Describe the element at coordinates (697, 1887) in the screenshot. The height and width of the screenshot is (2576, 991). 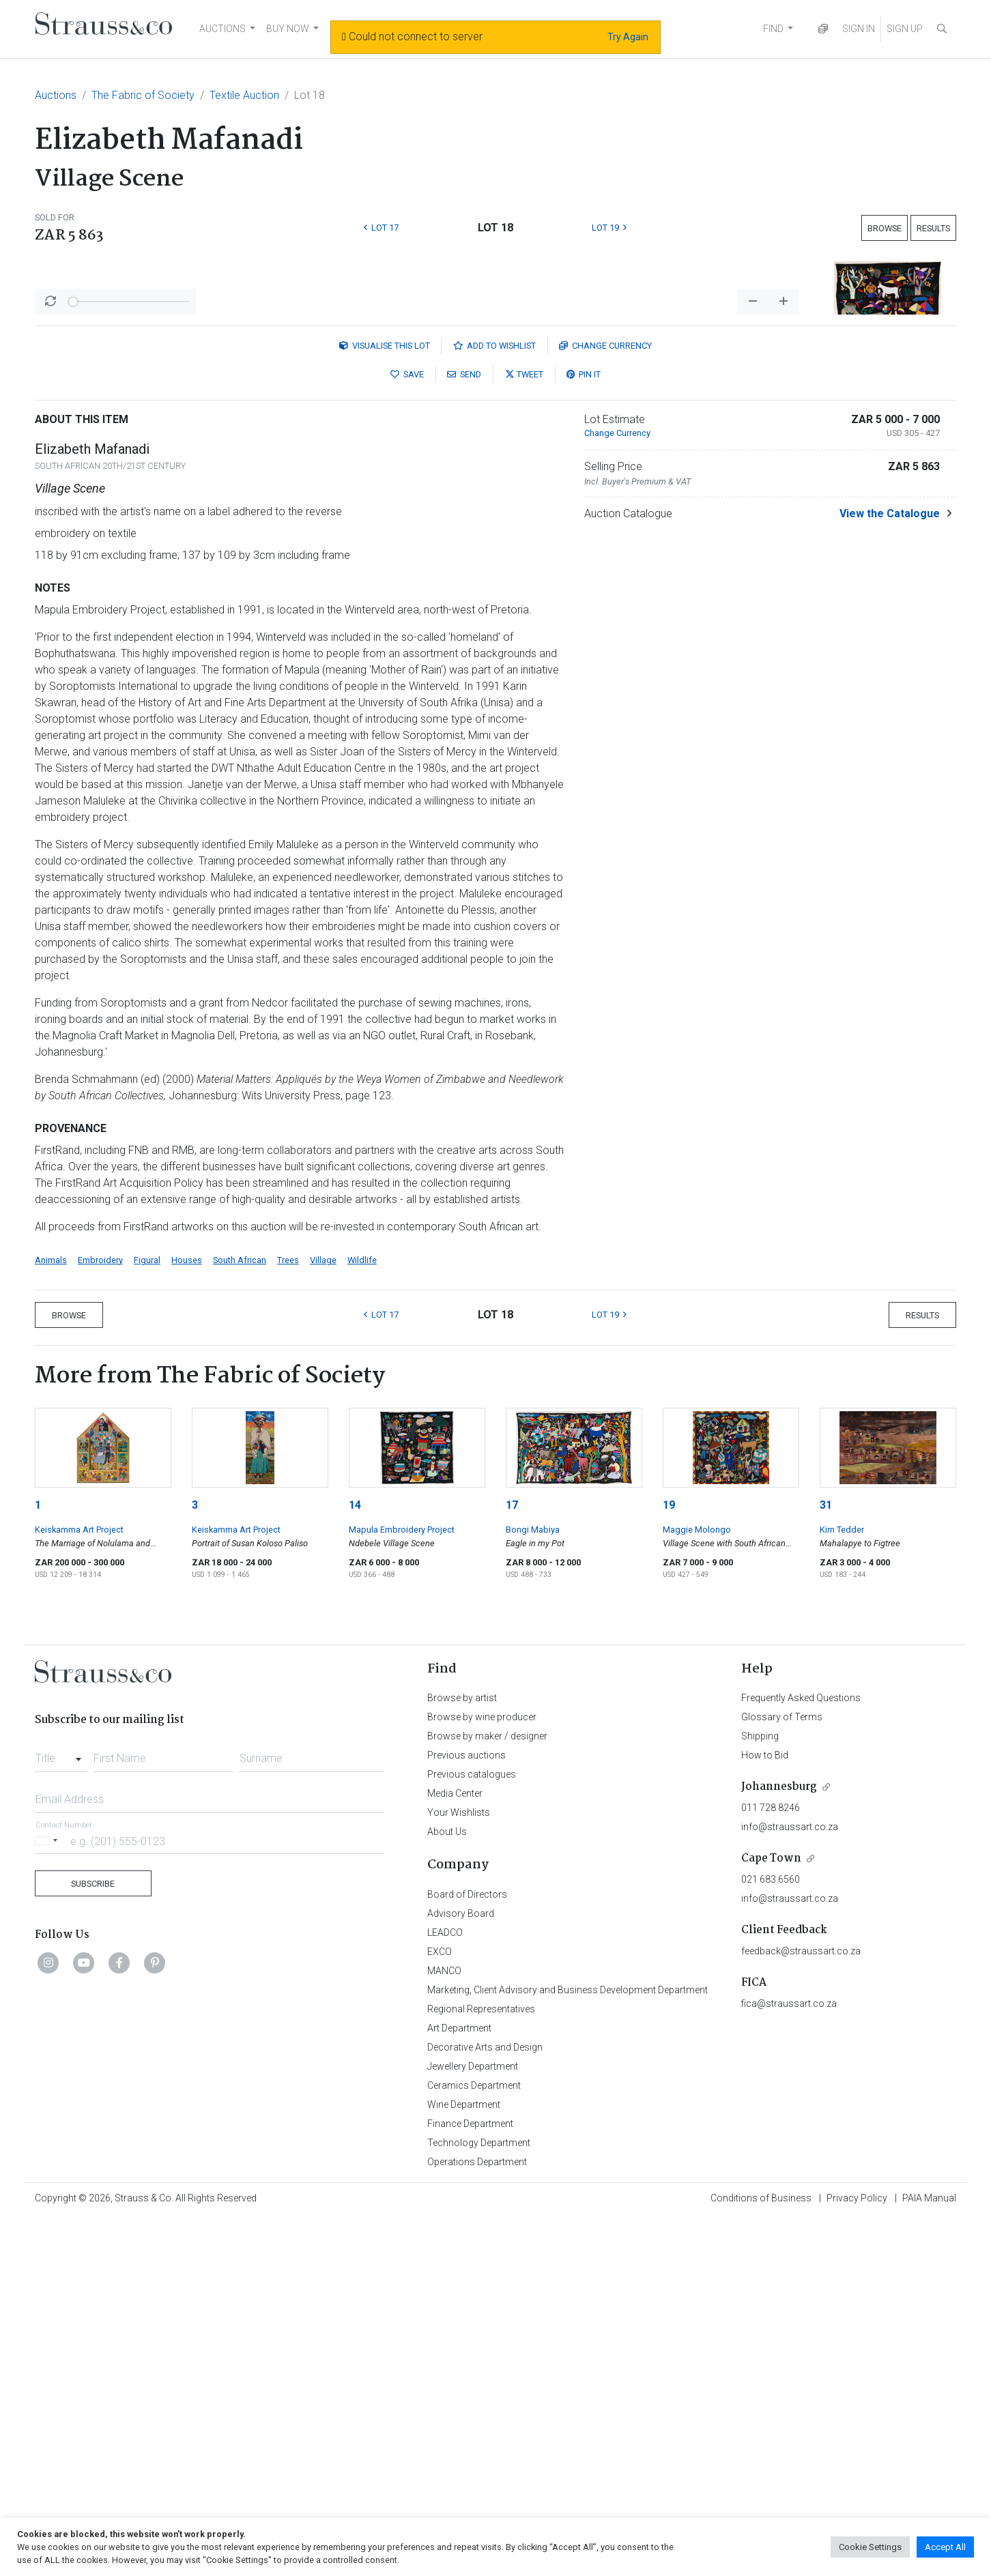
I see `Maggie Molongo` at that location.